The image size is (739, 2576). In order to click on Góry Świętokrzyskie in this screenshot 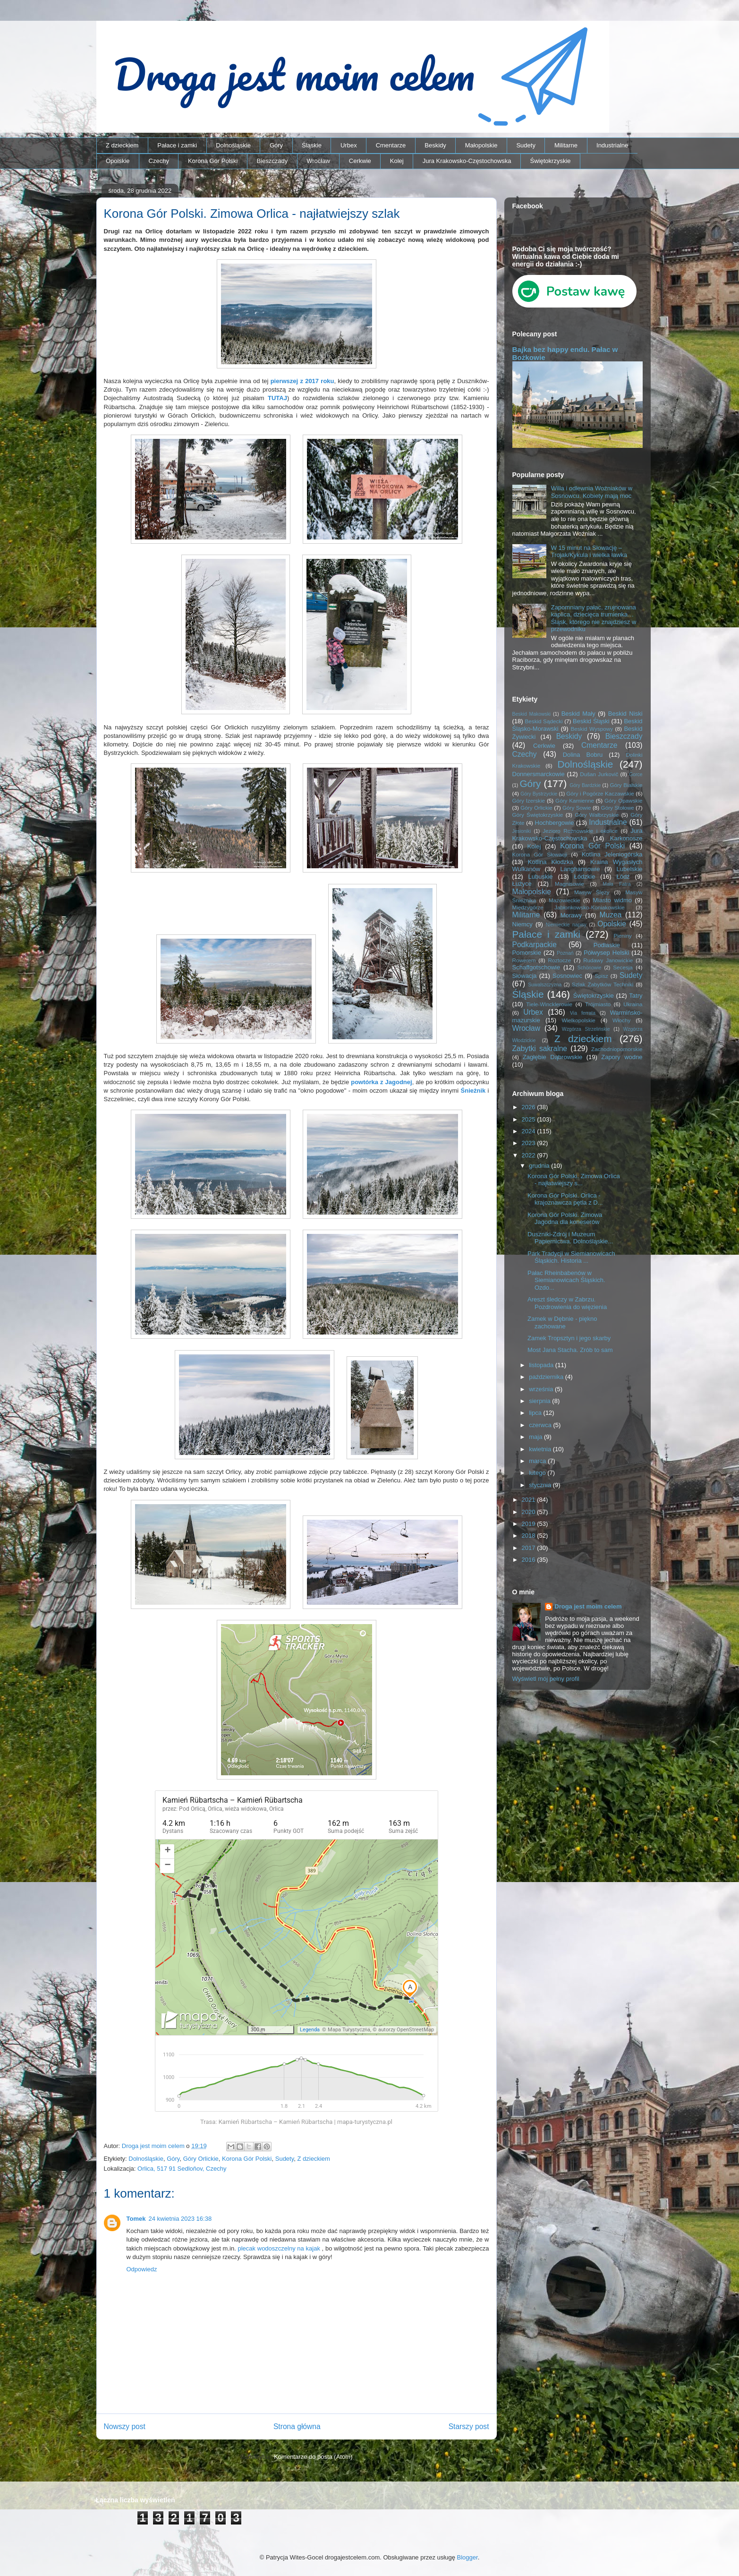, I will do `click(537, 815)`.